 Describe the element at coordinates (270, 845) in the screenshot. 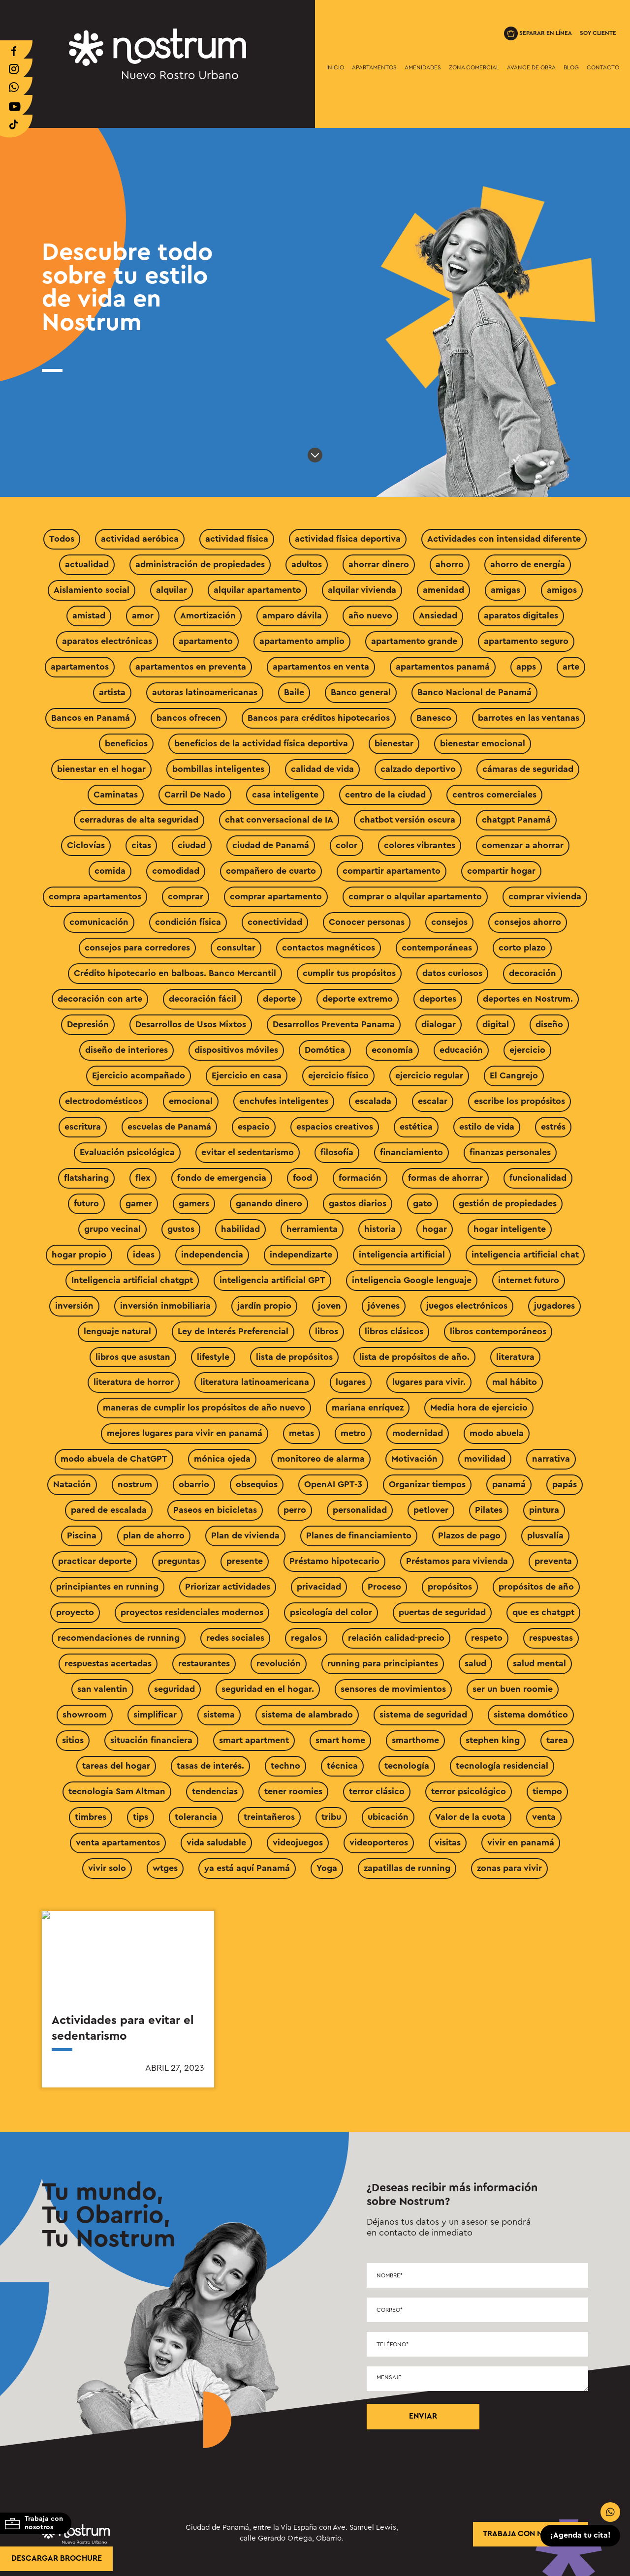

I see `ciudad de Panamá` at that location.